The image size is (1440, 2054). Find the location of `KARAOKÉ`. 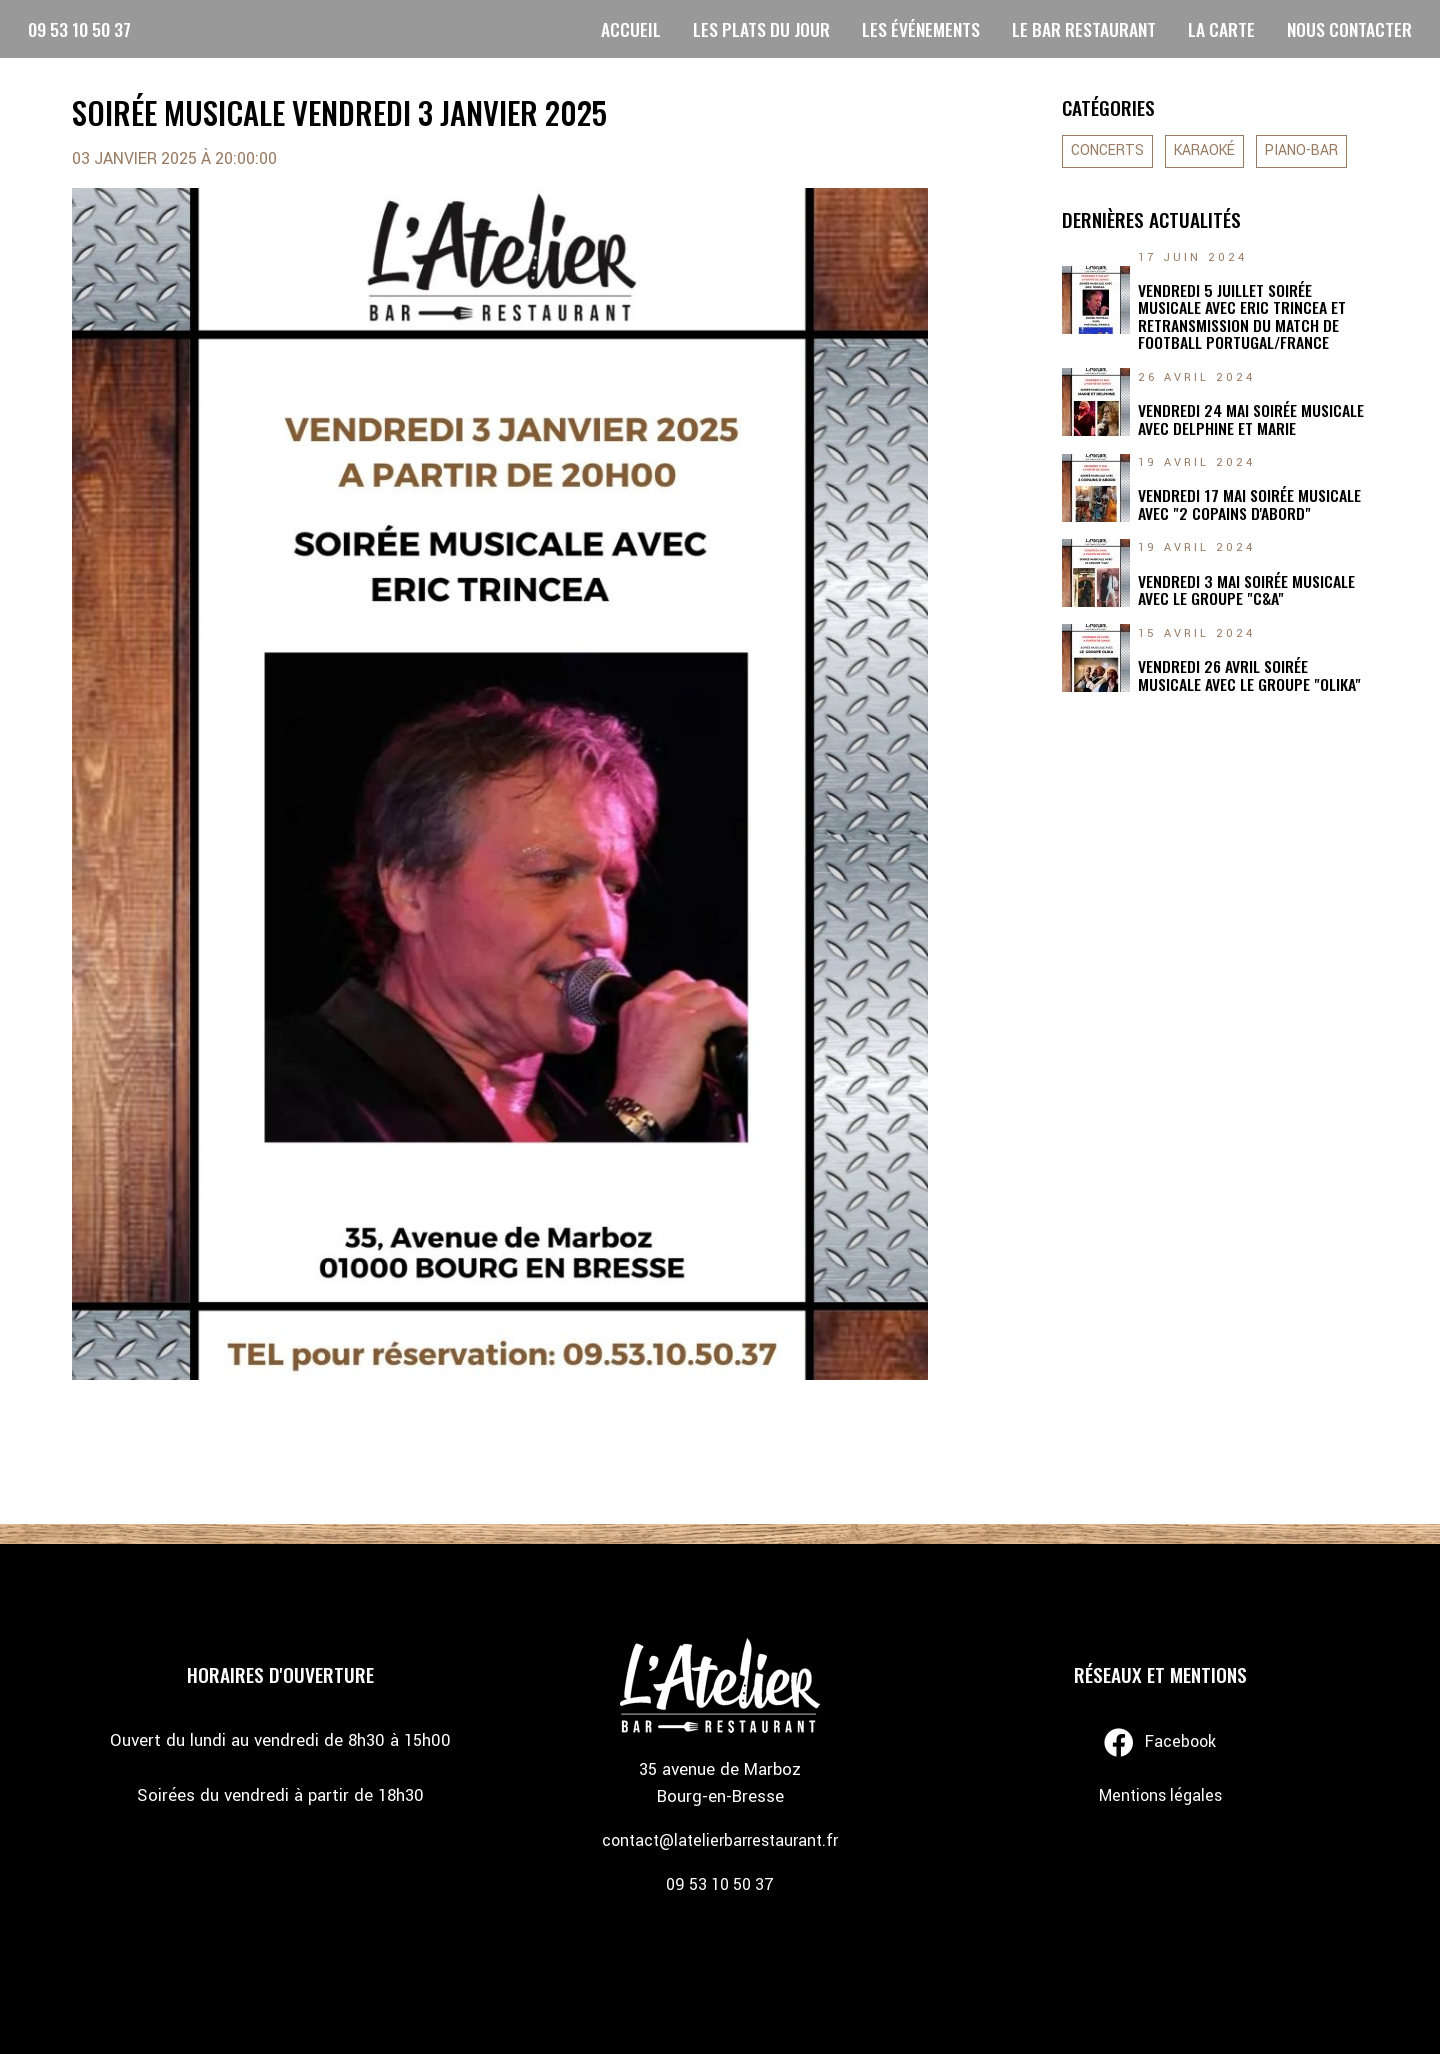

KARAOKÉ is located at coordinates (1204, 151).